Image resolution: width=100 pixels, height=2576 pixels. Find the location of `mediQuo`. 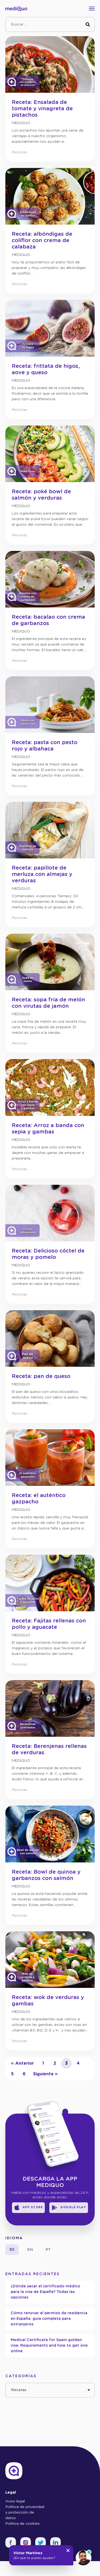

mediQuo is located at coordinates (21, 123).